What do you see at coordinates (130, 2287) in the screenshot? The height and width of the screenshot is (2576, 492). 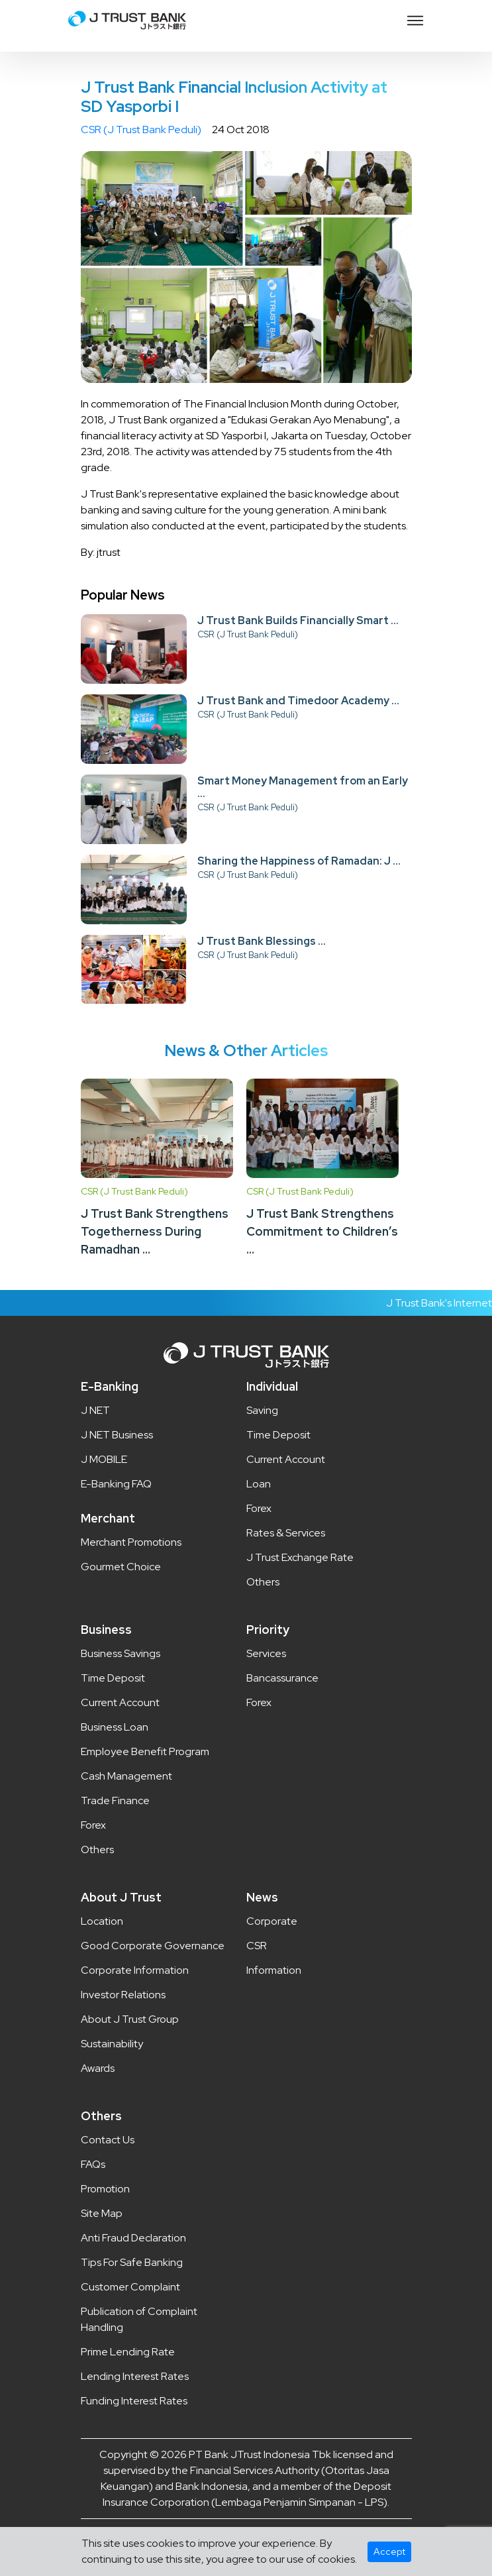 I see `Customer Complaint` at bounding box center [130, 2287].